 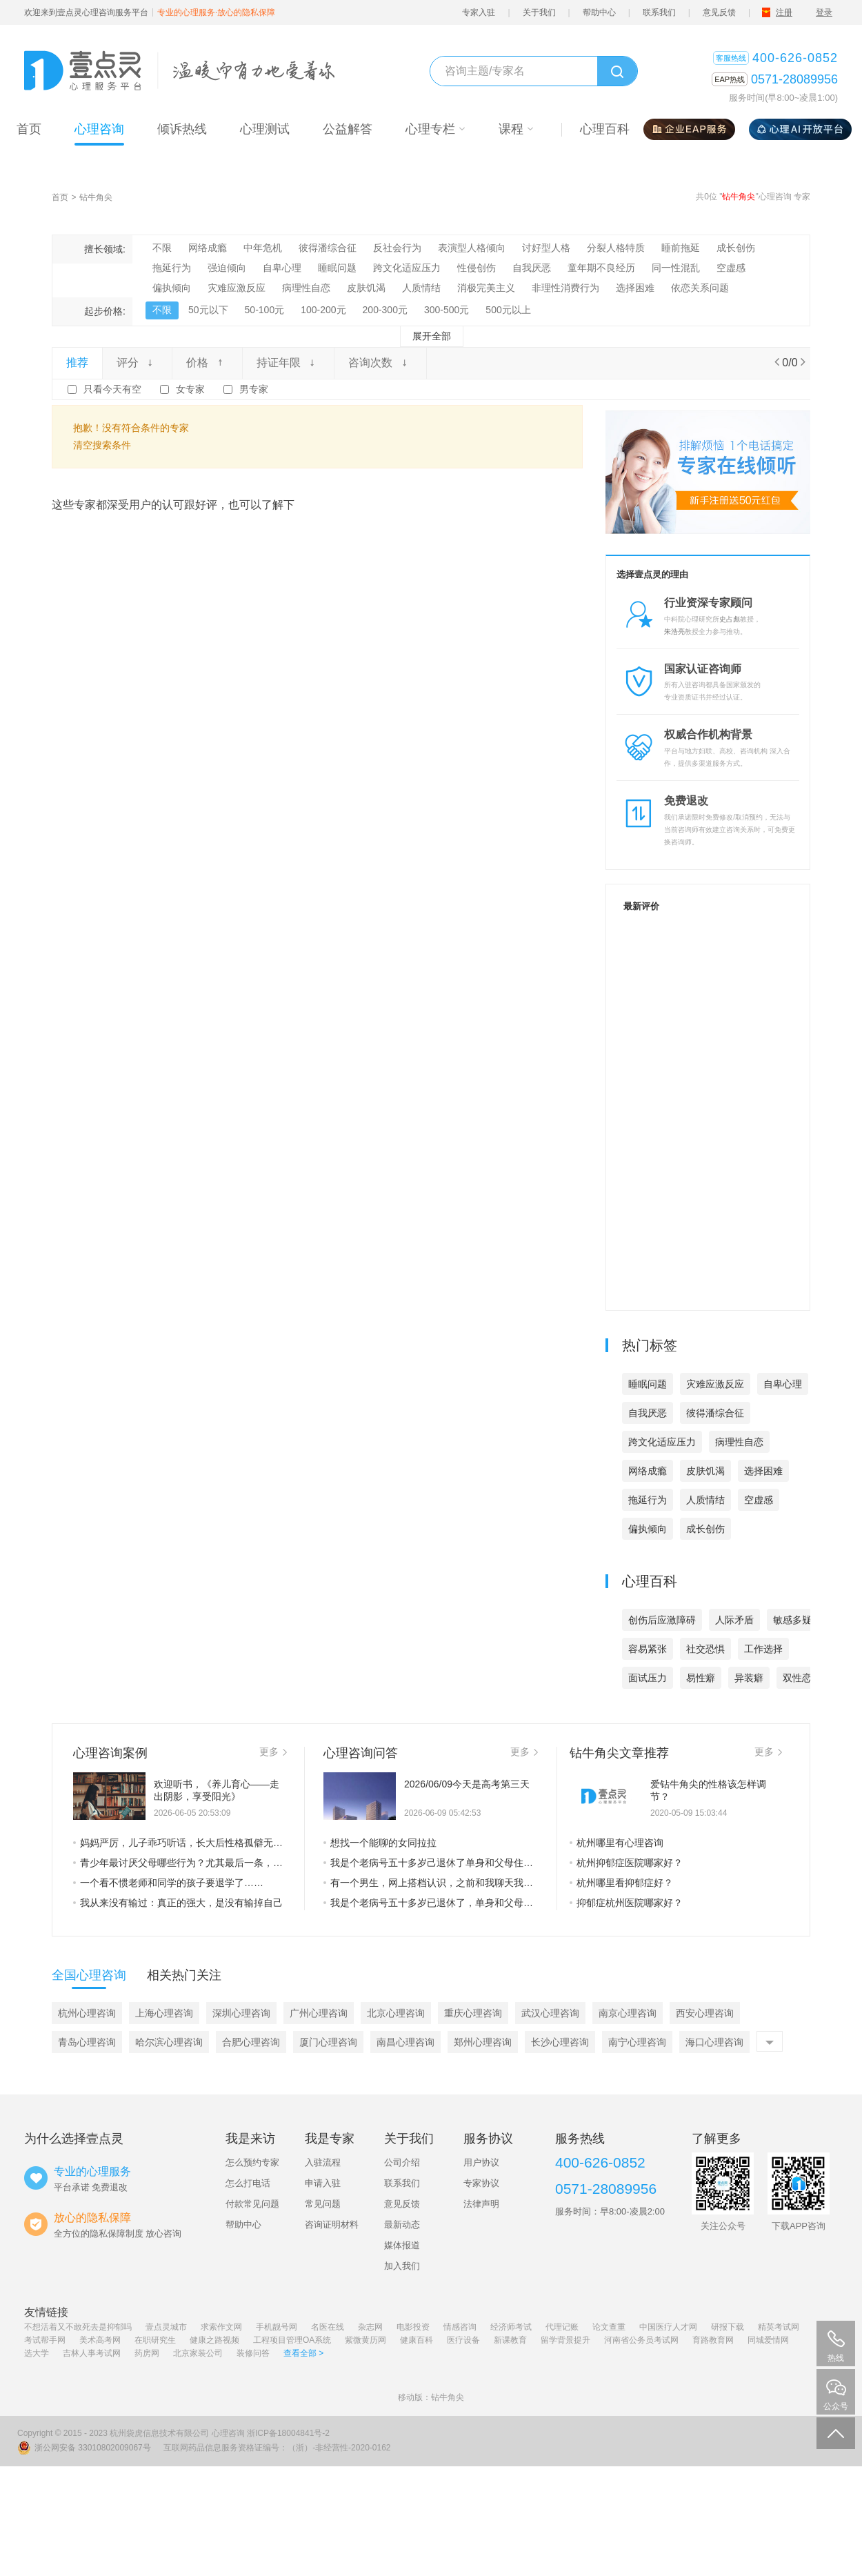 I want to click on 选择困难, so click(x=635, y=287).